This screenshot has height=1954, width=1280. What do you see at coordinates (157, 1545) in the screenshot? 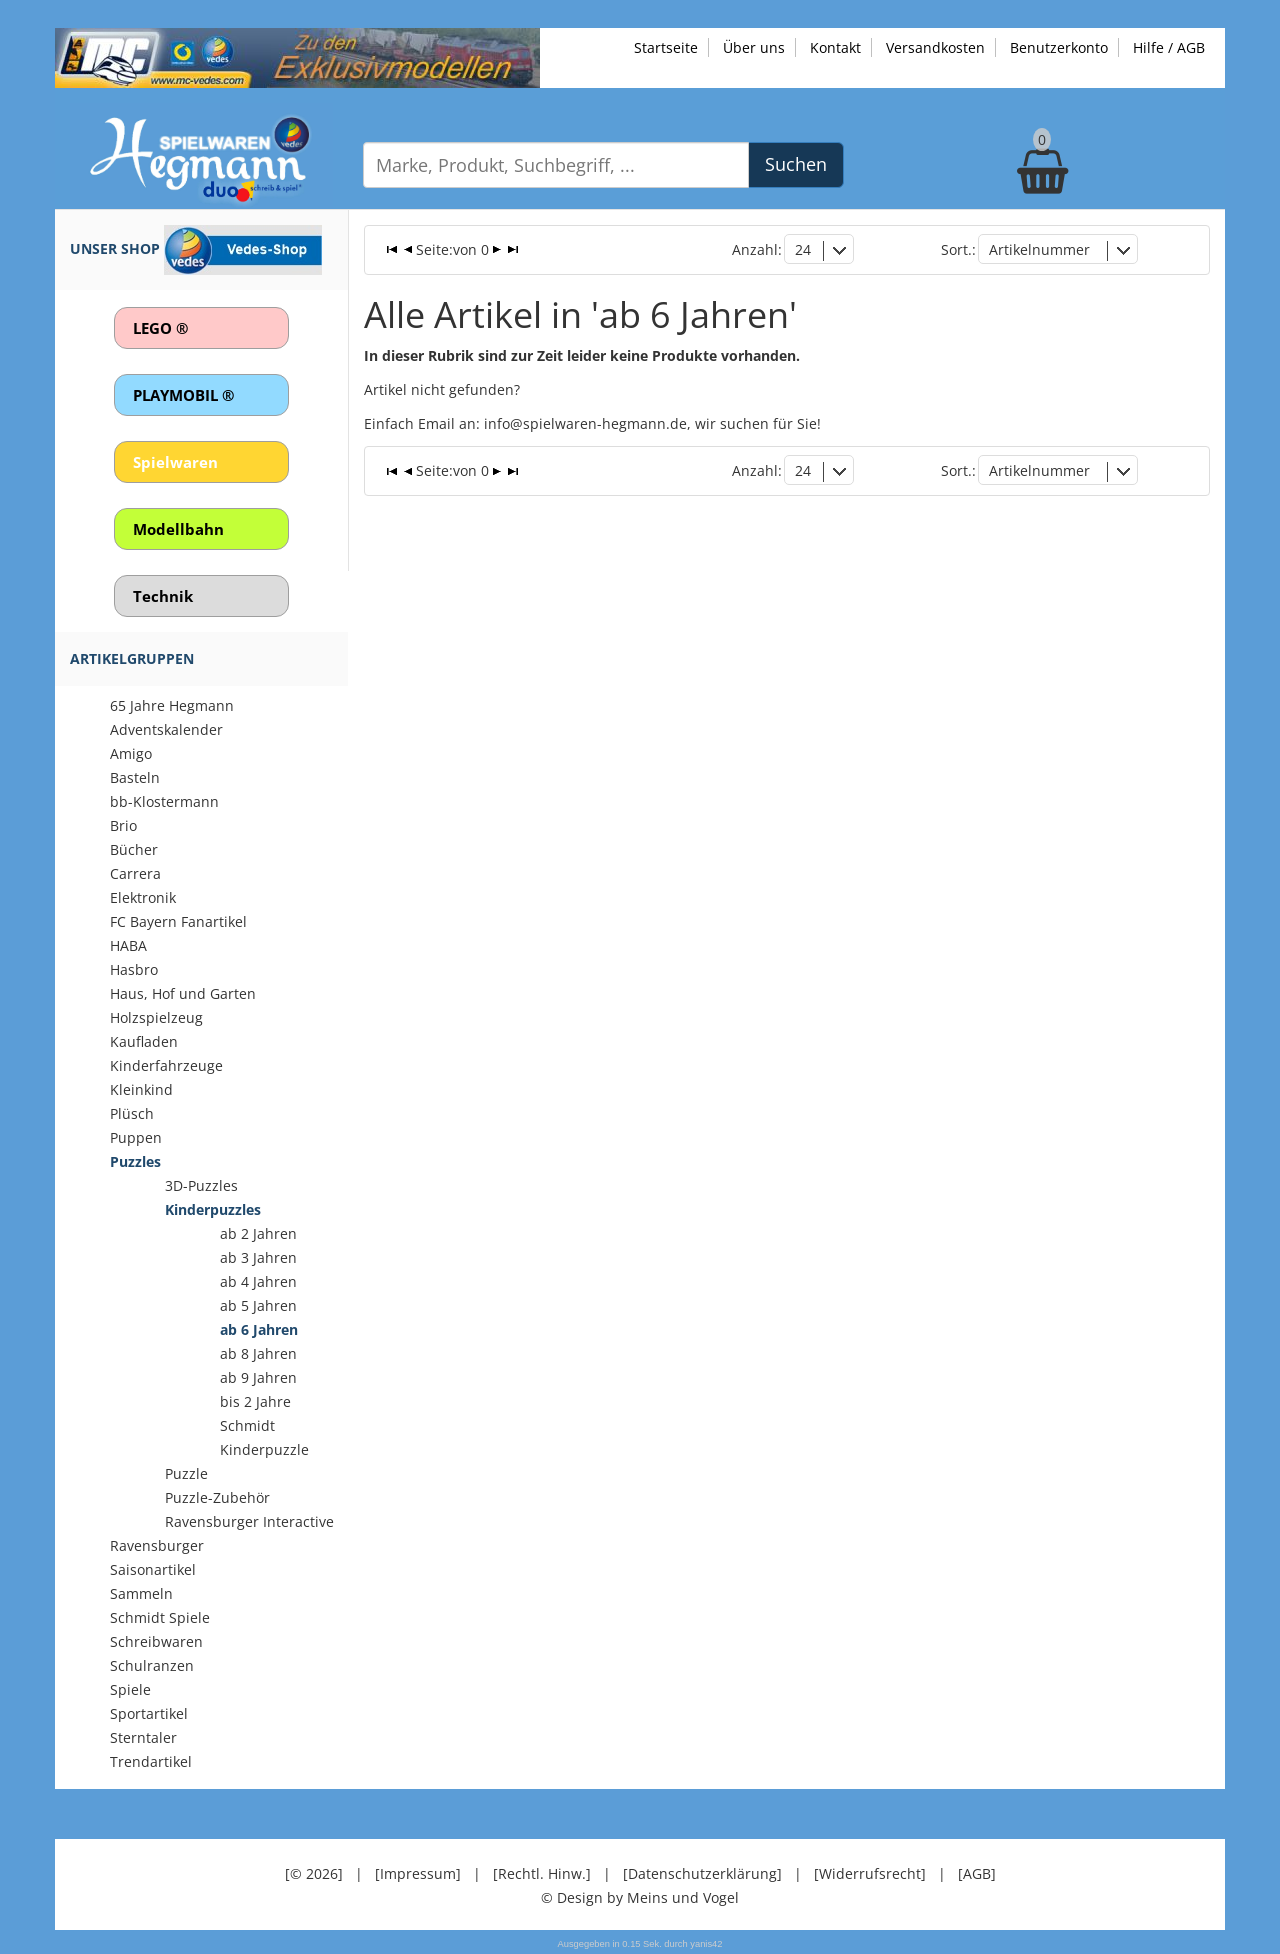
I see `Ravensburger` at bounding box center [157, 1545].